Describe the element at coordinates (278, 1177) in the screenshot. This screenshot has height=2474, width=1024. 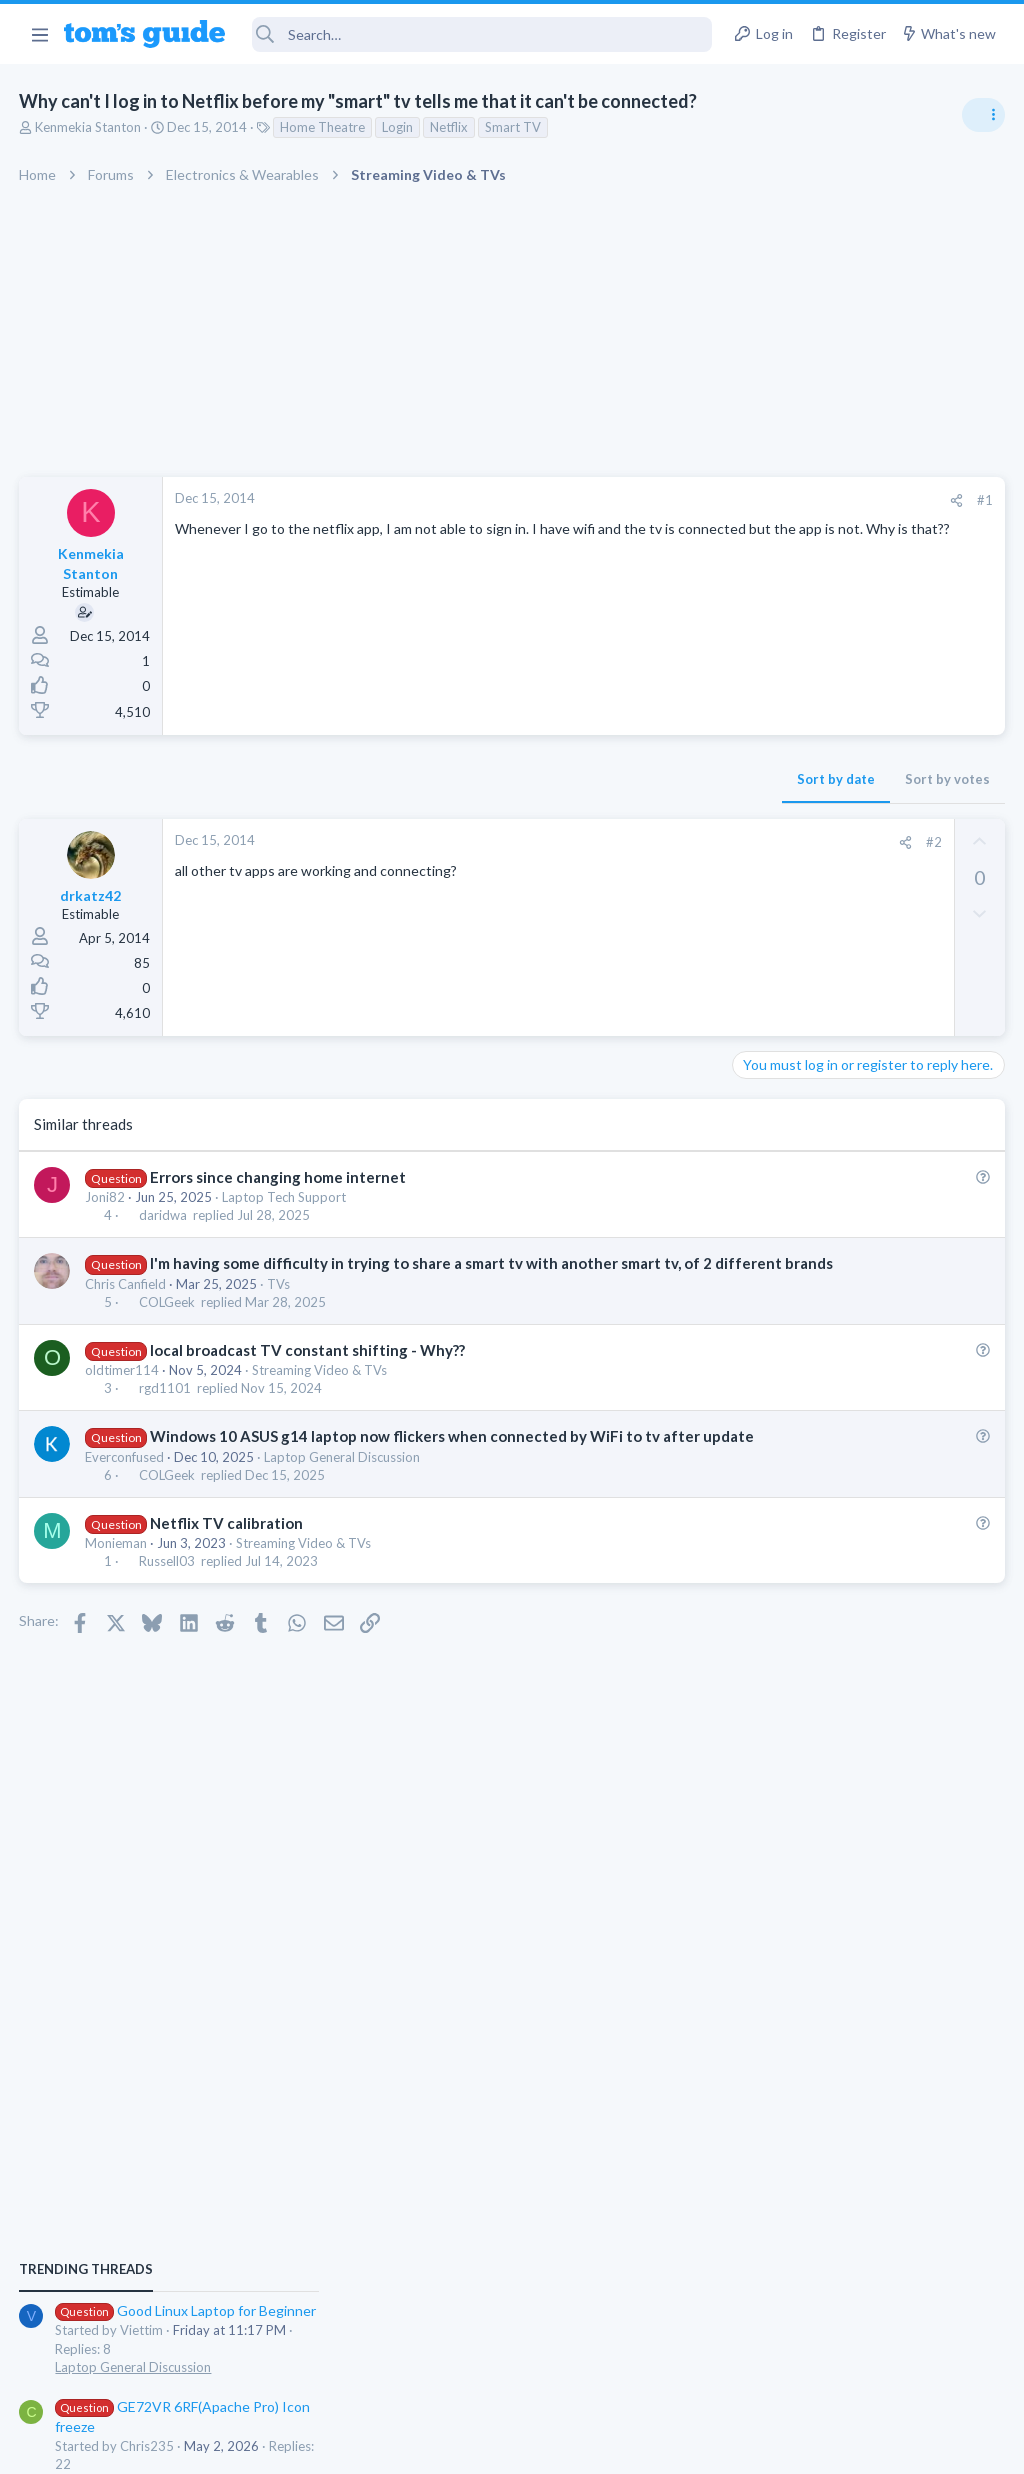
I see `Errors since changing home internet` at that location.